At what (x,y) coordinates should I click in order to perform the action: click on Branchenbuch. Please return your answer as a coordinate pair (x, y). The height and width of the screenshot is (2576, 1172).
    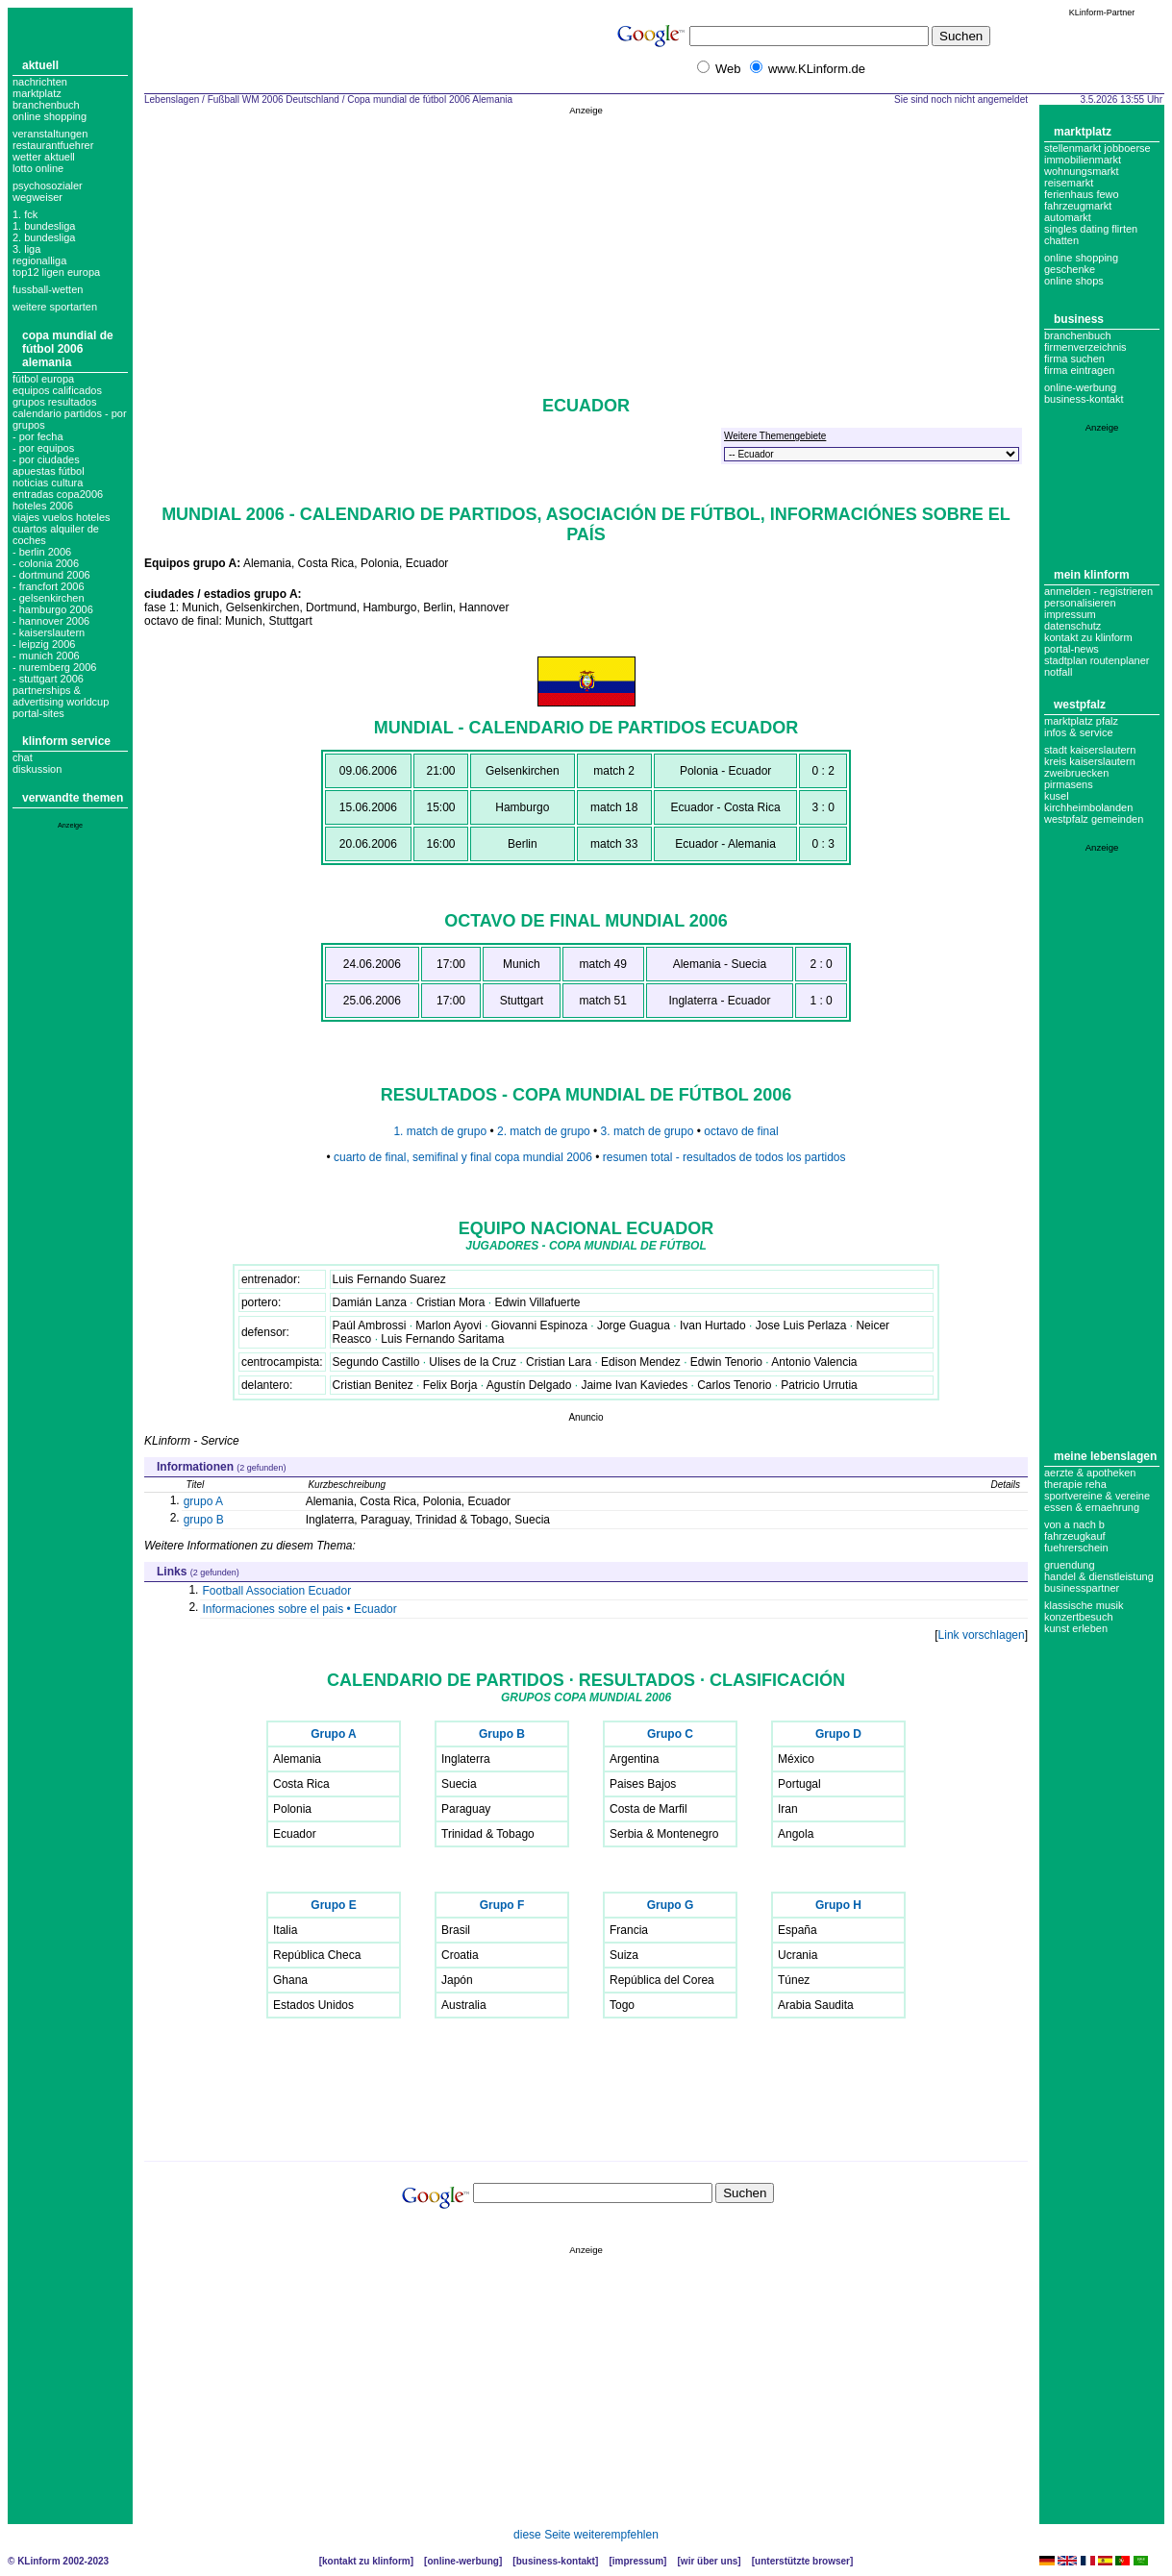
    Looking at the image, I should click on (46, 105).